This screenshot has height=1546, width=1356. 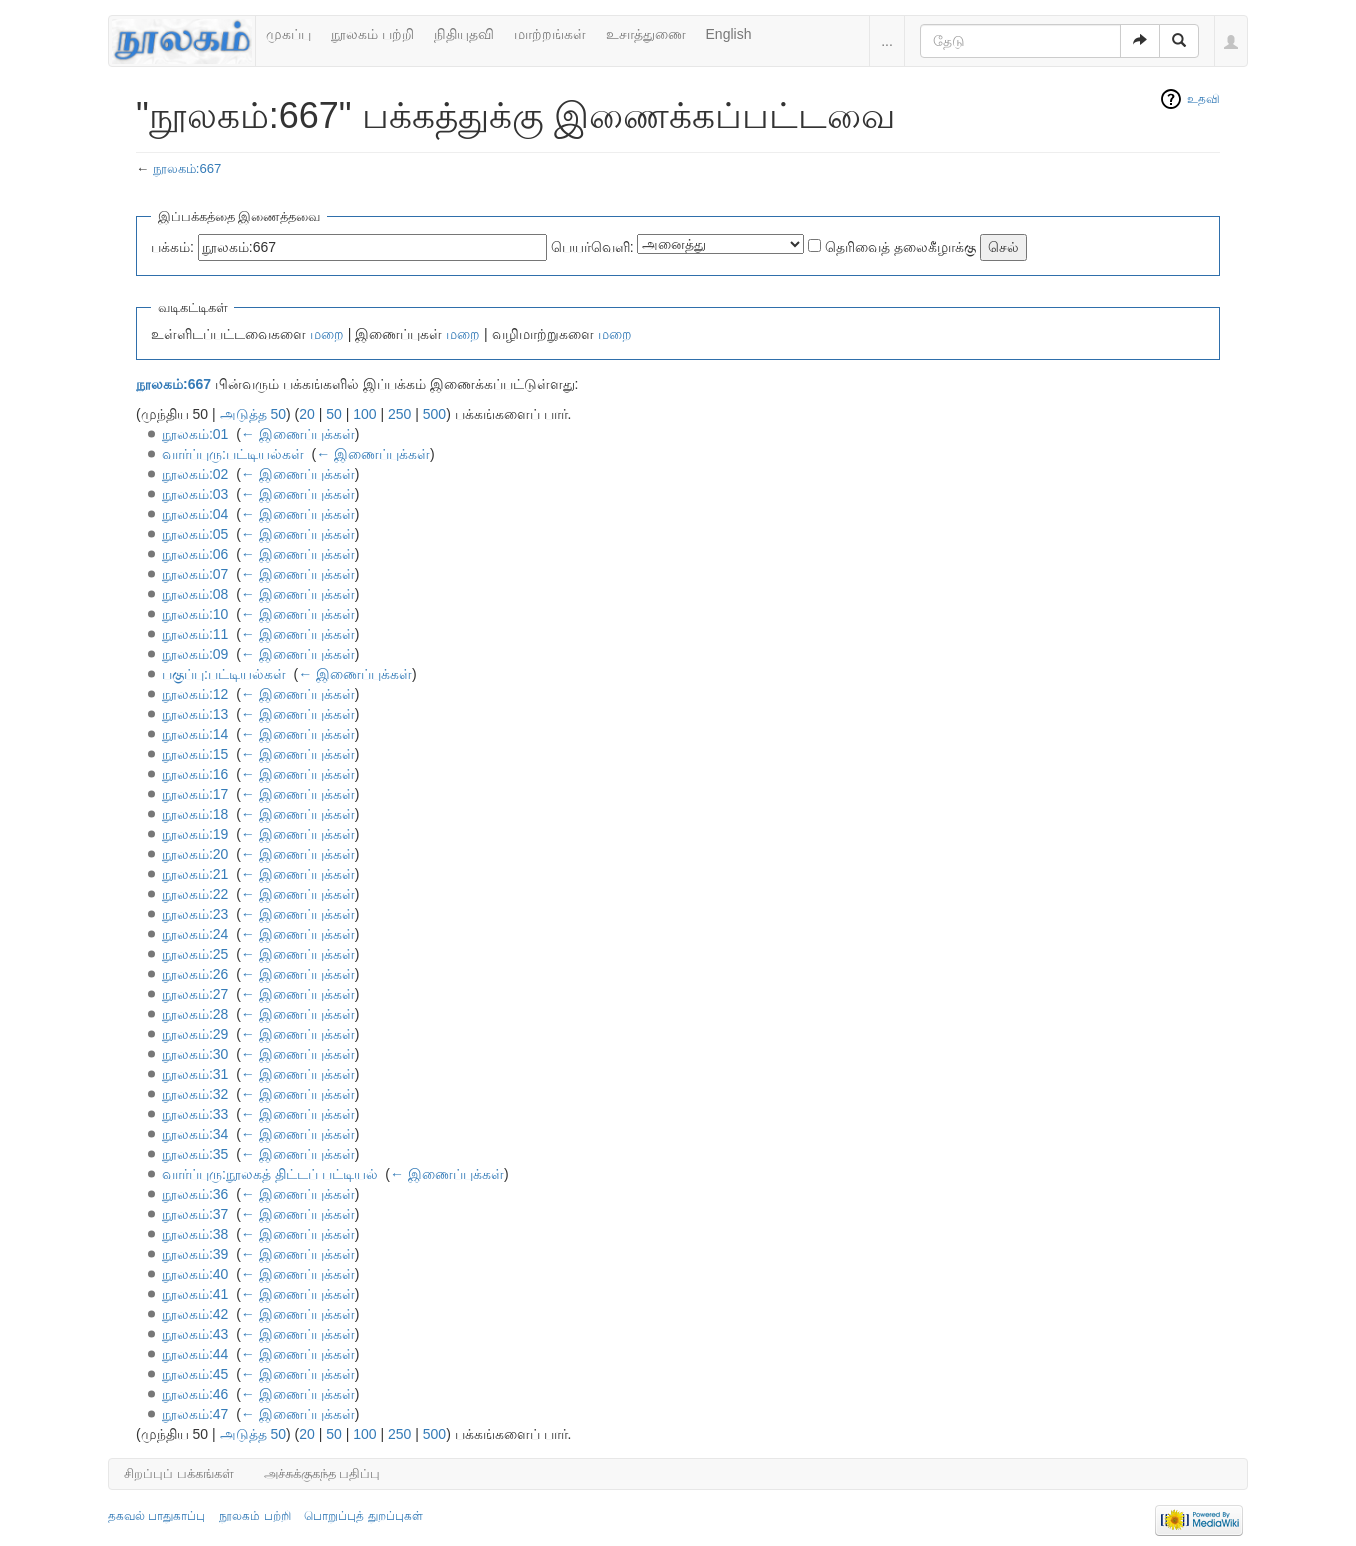 I want to click on முகப்பு, so click(x=288, y=34).